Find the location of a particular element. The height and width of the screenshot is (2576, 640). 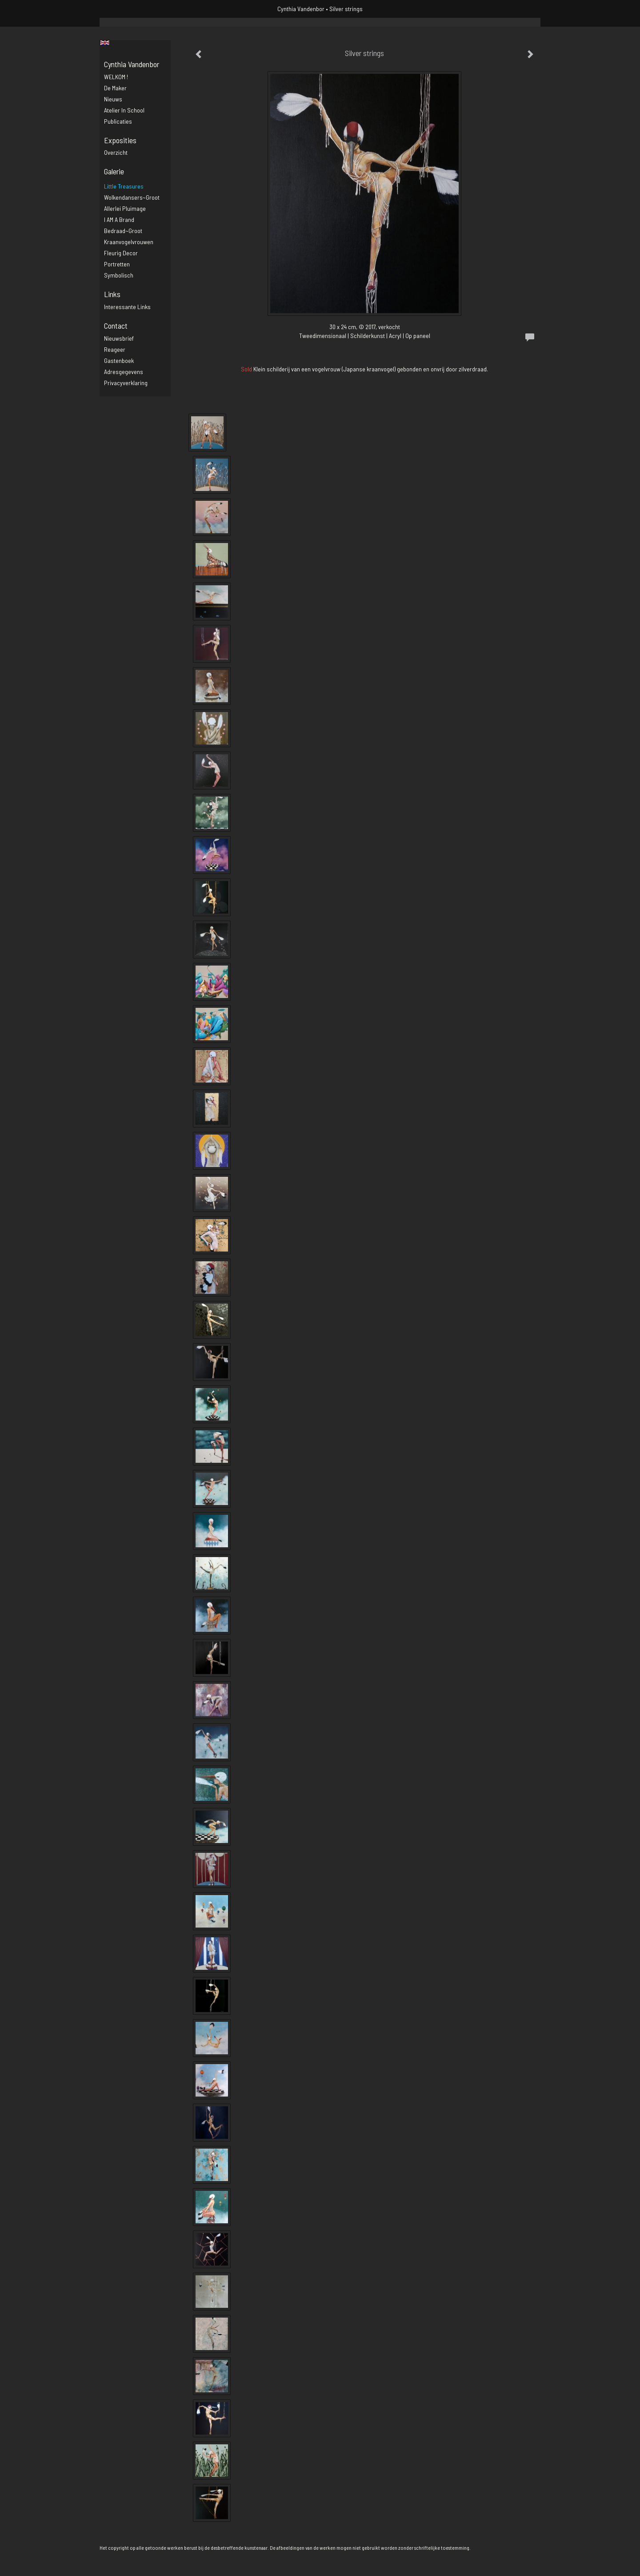

overzicht is located at coordinates (116, 152).